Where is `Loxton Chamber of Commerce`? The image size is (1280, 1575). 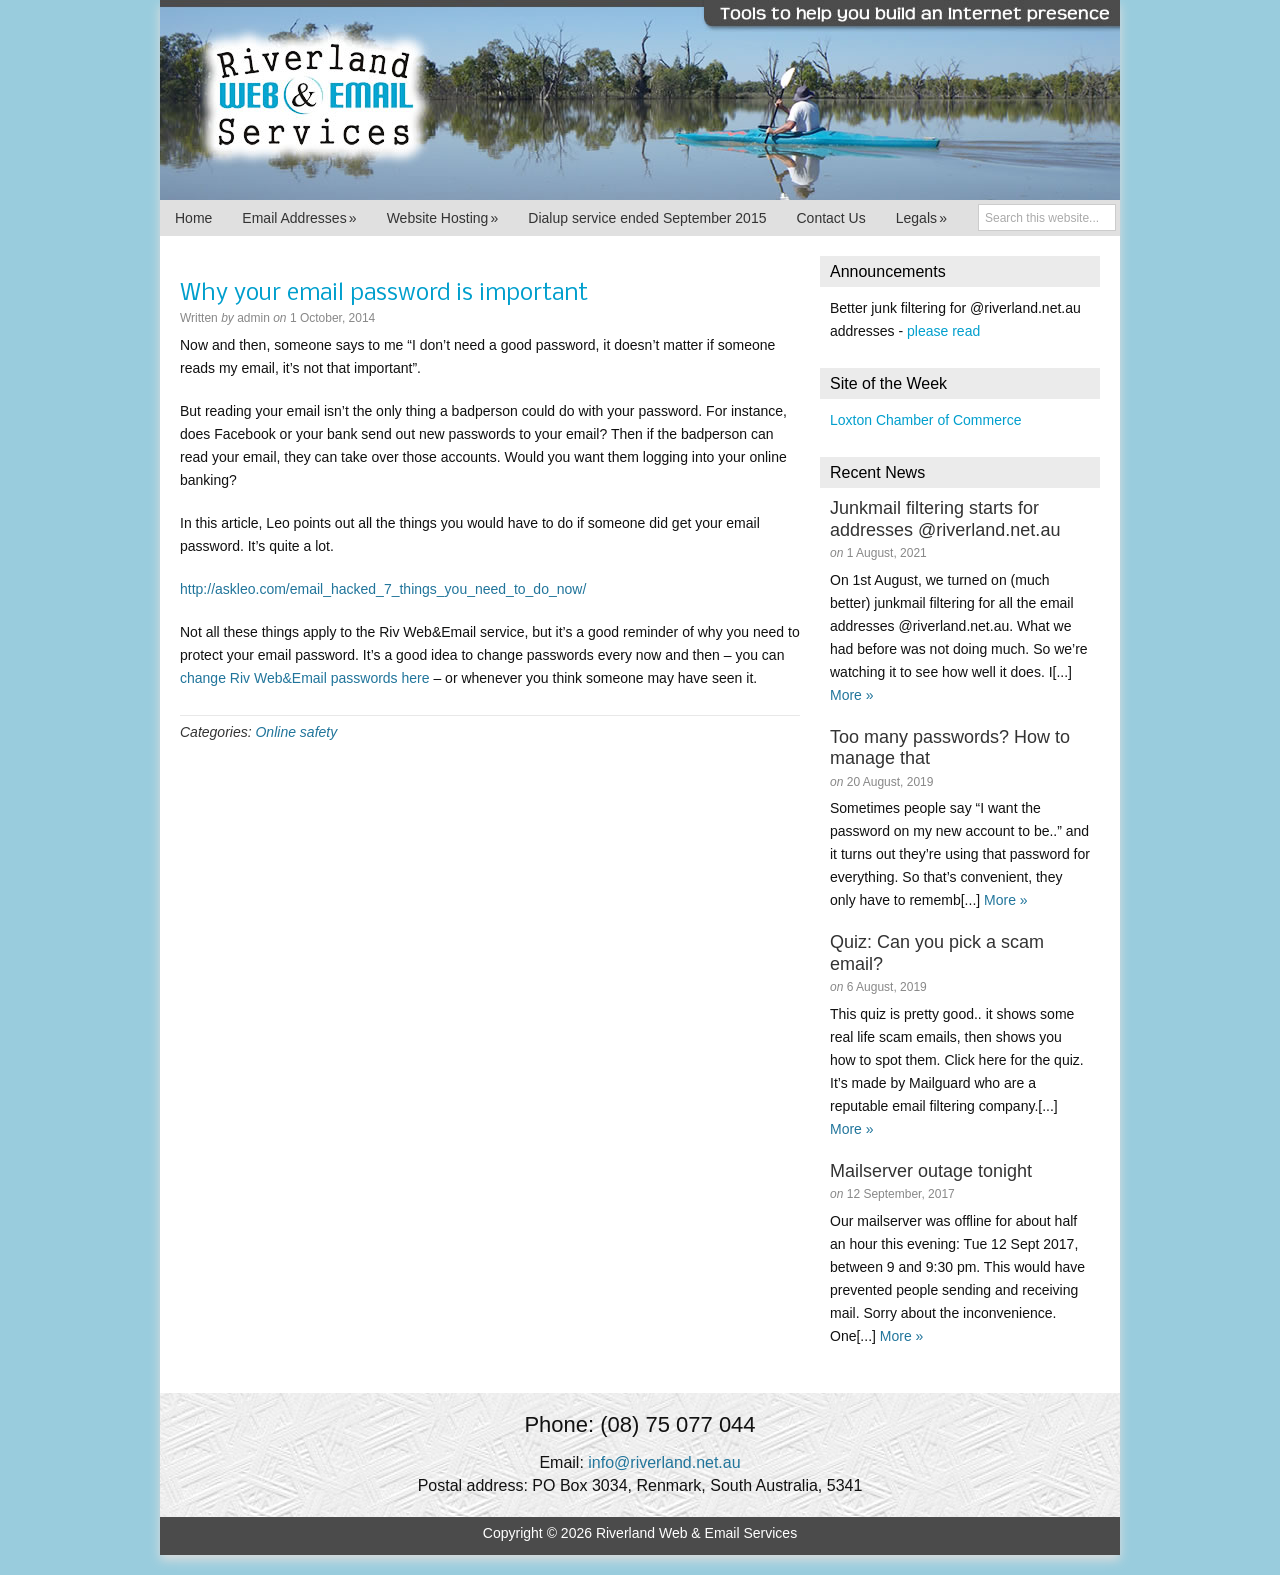
Loxton Chamber of Commerce is located at coordinates (925, 420).